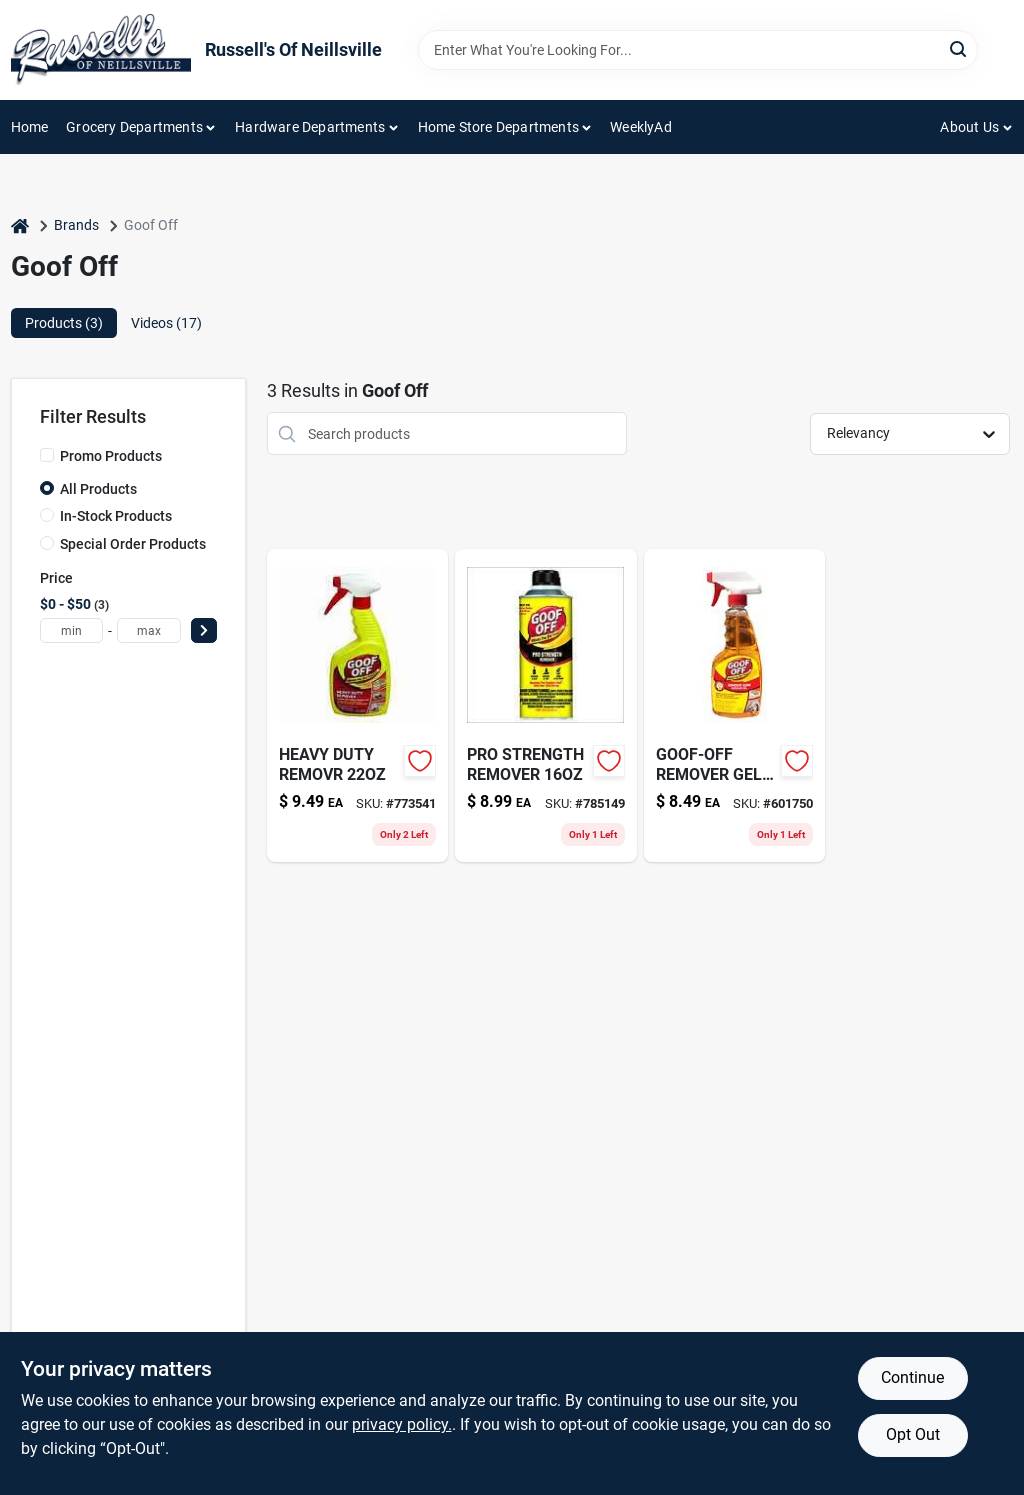 This screenshot has width=1024, height=1495. I want to click on [Go to goof-off-remover-gel-spray-093945007968 product page], so click(735, 705).